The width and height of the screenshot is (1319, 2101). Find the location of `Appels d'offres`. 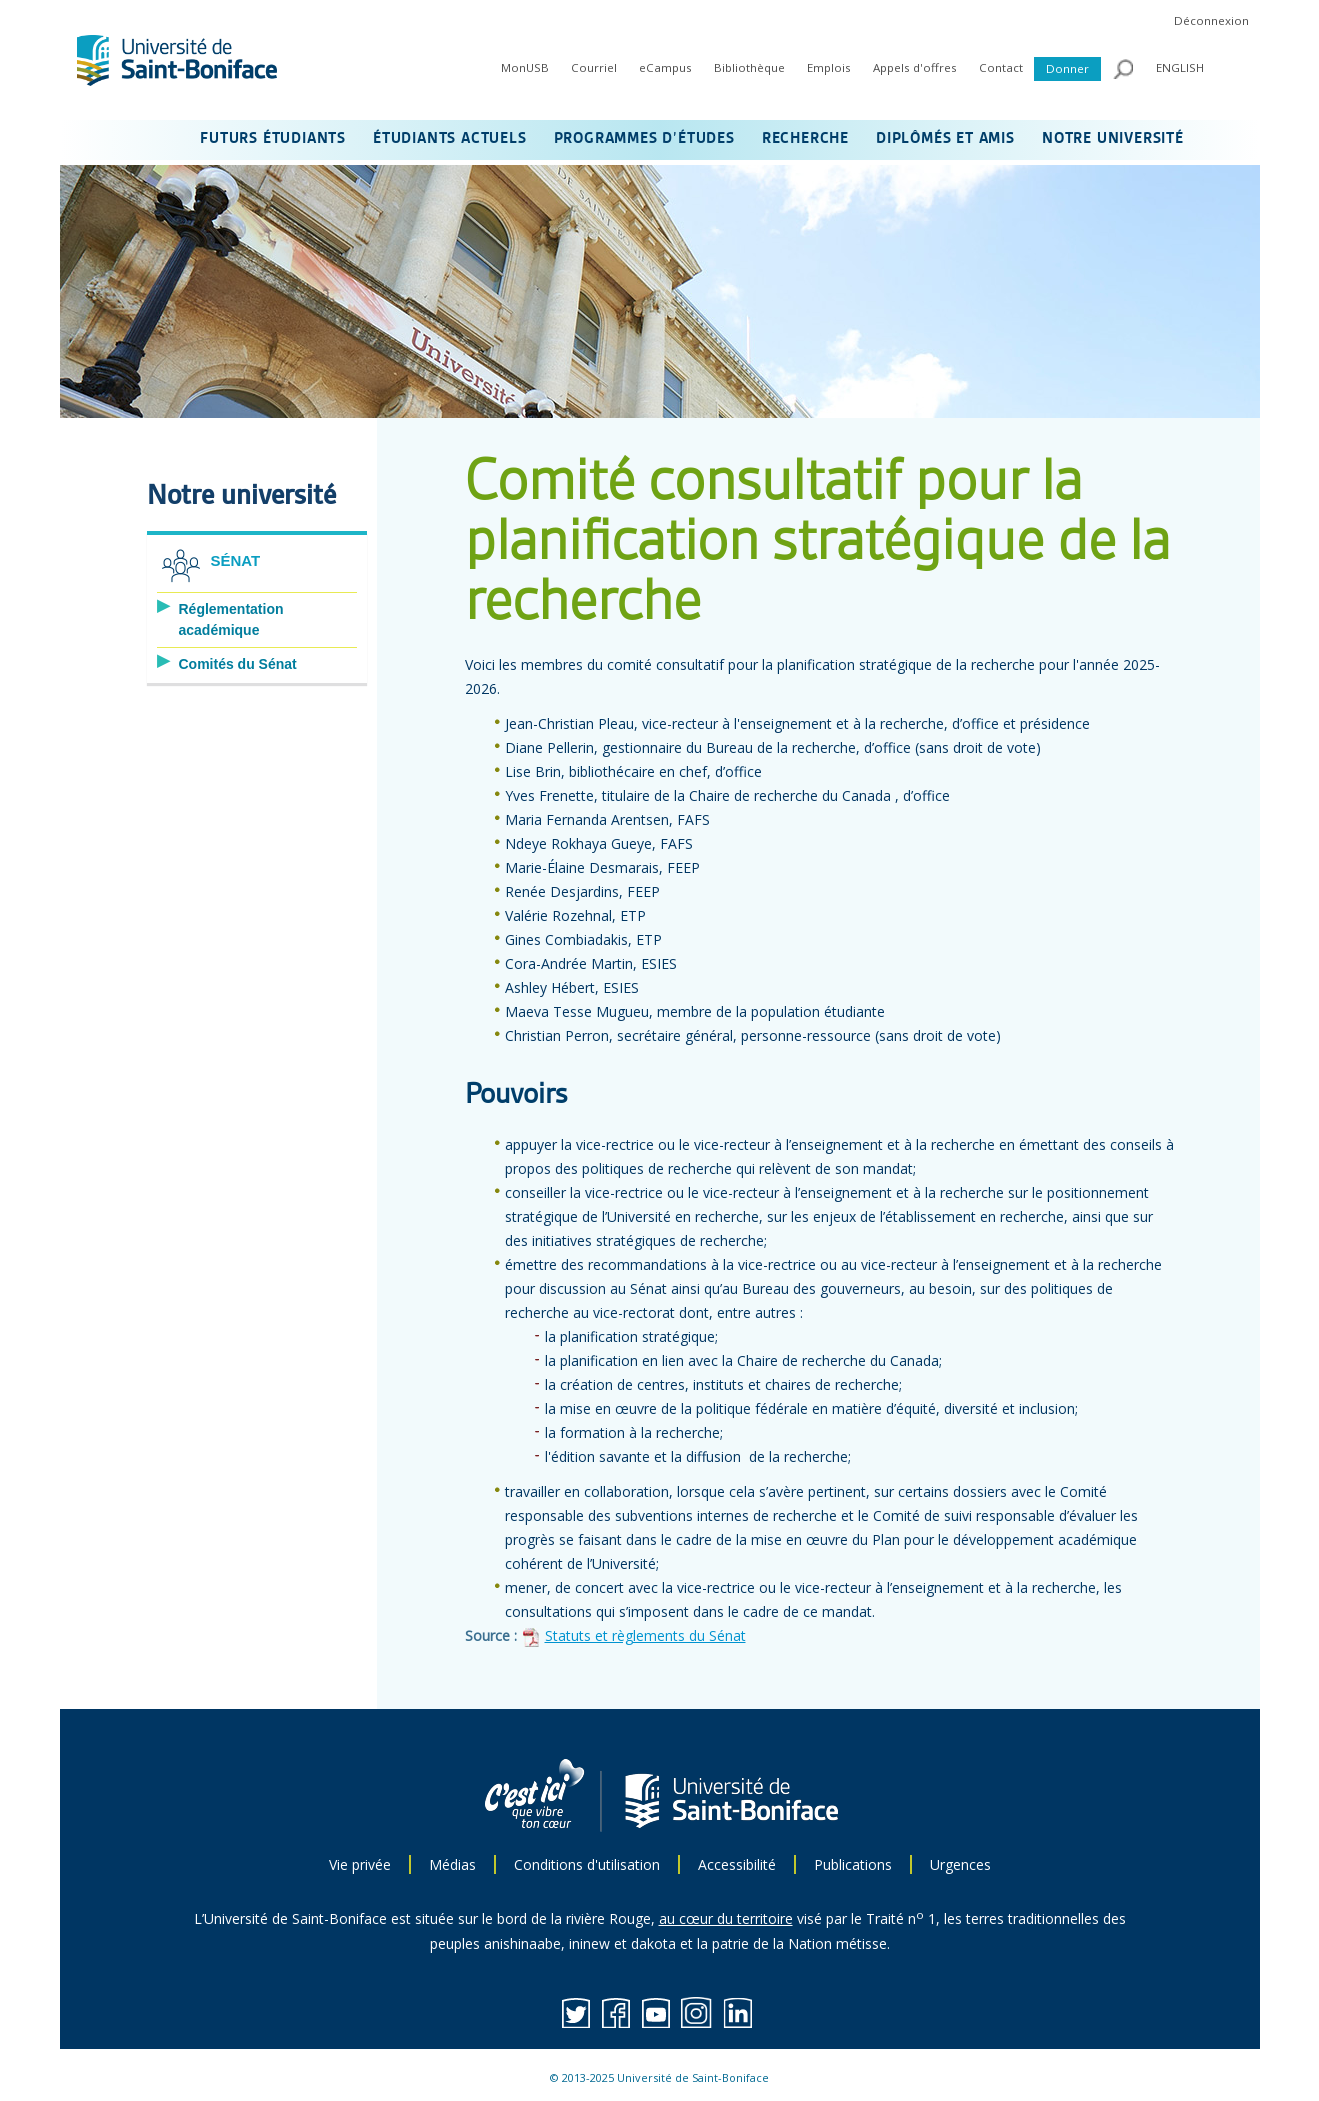

Appels d'offres is located at coordinates (915, 67).